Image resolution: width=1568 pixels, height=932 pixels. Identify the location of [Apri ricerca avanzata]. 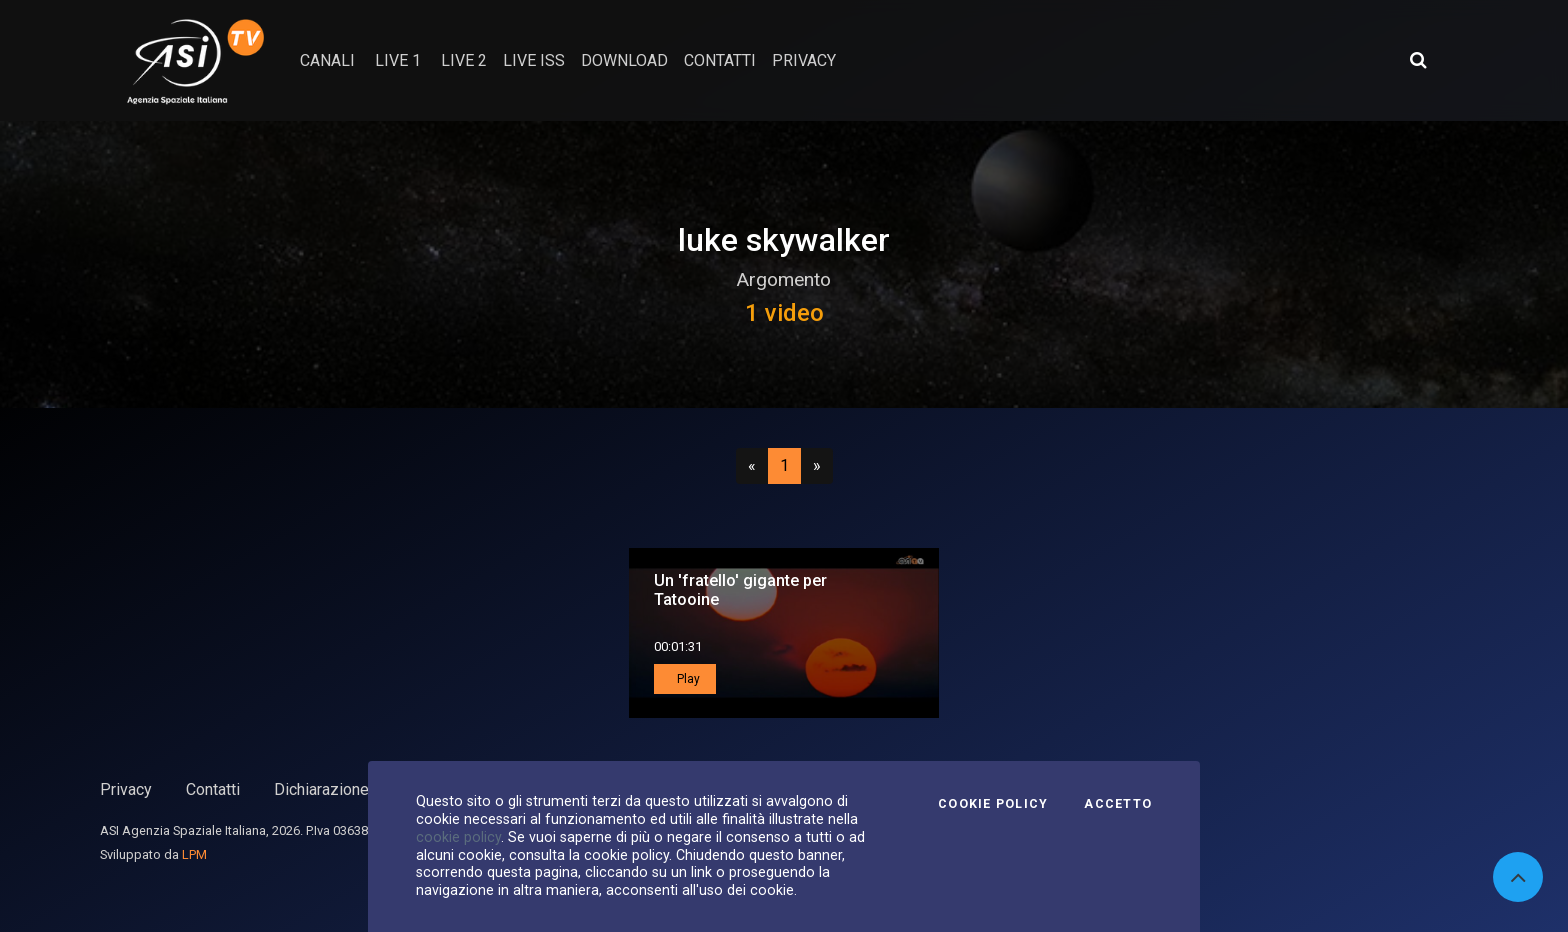
(1418, 60).